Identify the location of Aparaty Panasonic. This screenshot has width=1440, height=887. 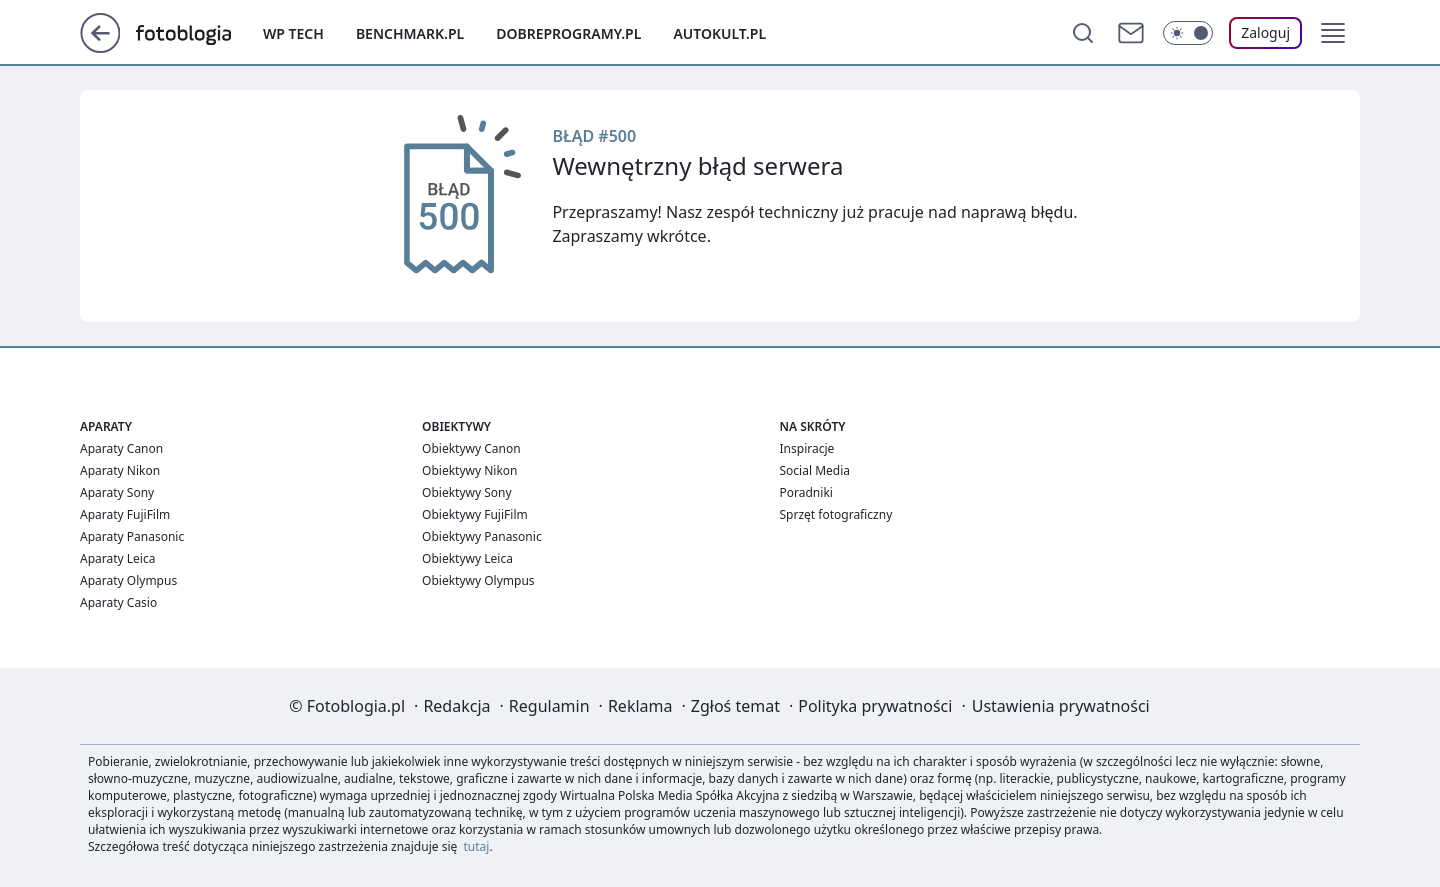
(132, 536).